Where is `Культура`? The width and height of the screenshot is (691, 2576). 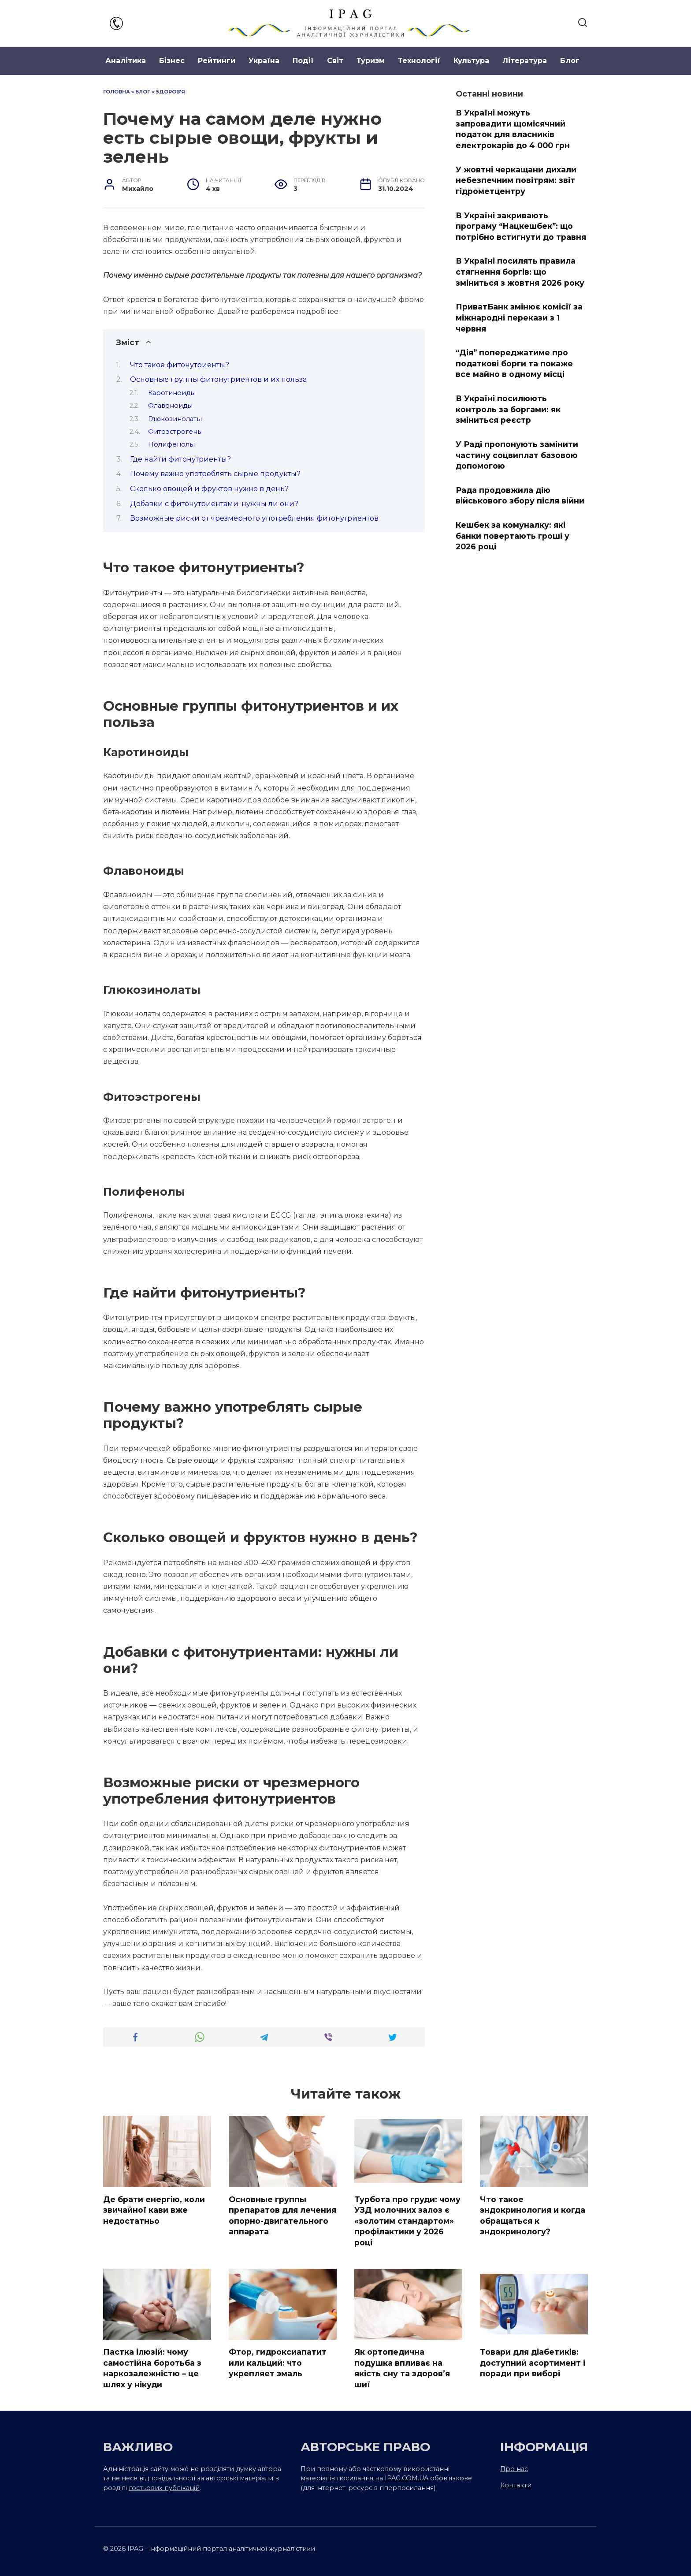
Культура is located at coordinates (471, 60).